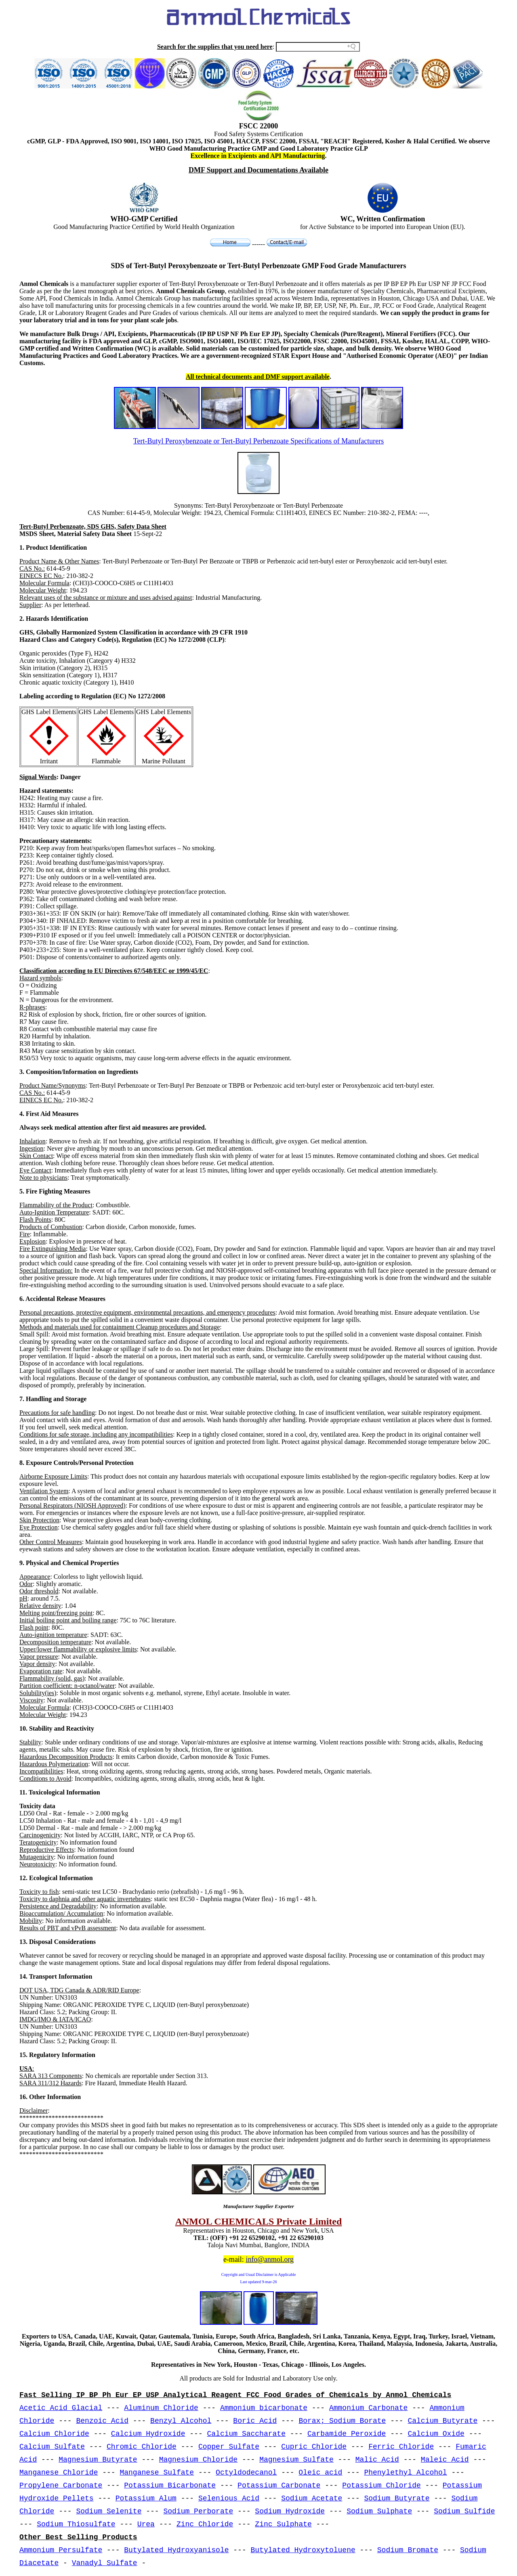 Image resolution: width=517 pixels, height=2576 pixels. Describe the element at coordinates (180, 2421) in the screenshot. I see `Benzyl Alcohol` at that location.